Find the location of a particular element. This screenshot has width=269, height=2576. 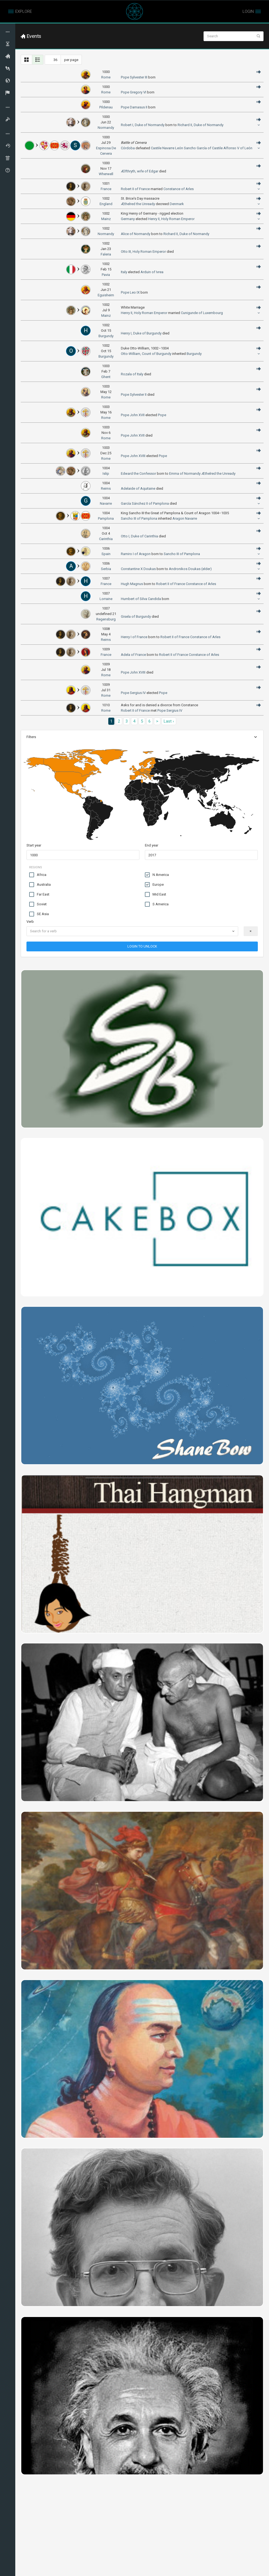

Eguisheim is located at coordinates (106, 295).